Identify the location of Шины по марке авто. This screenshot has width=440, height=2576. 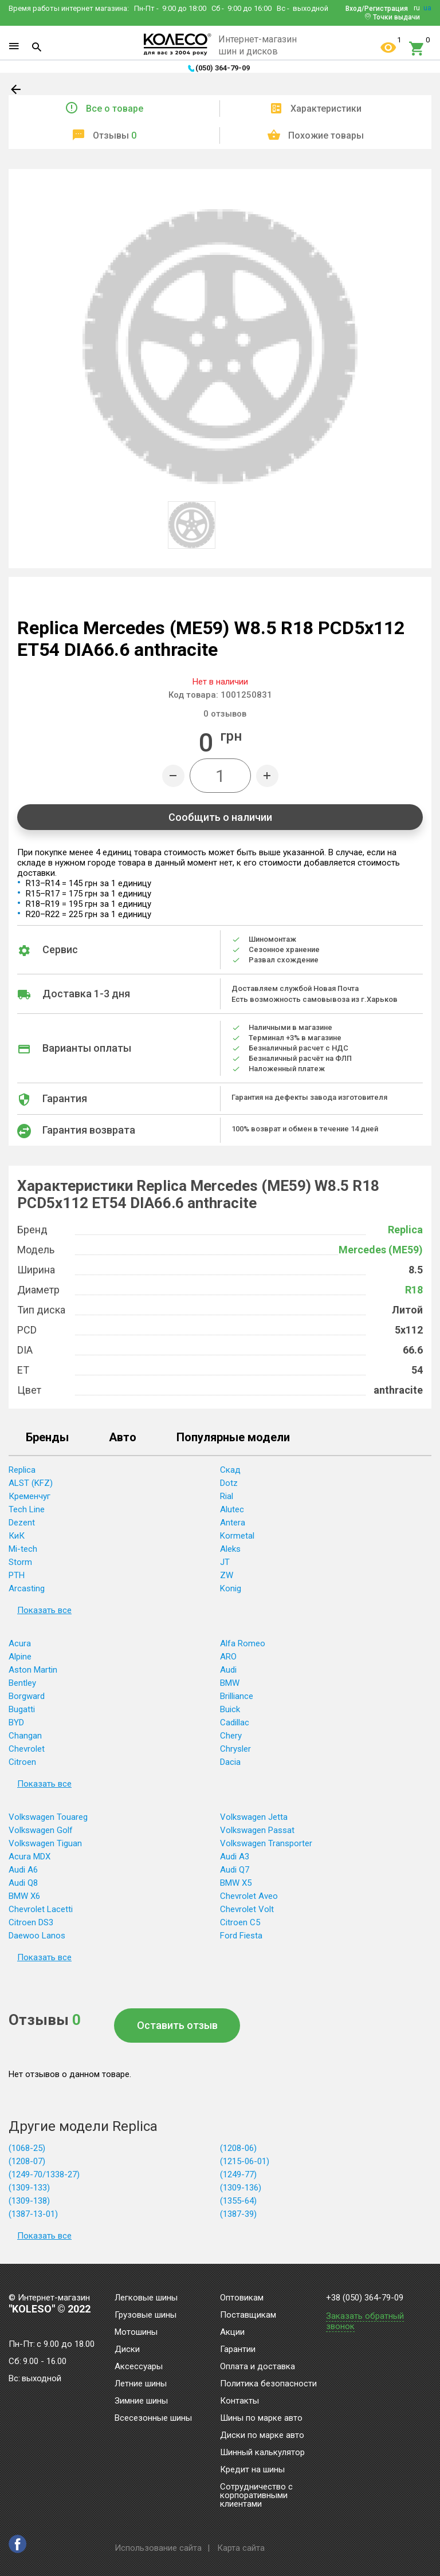
(261, 2418).